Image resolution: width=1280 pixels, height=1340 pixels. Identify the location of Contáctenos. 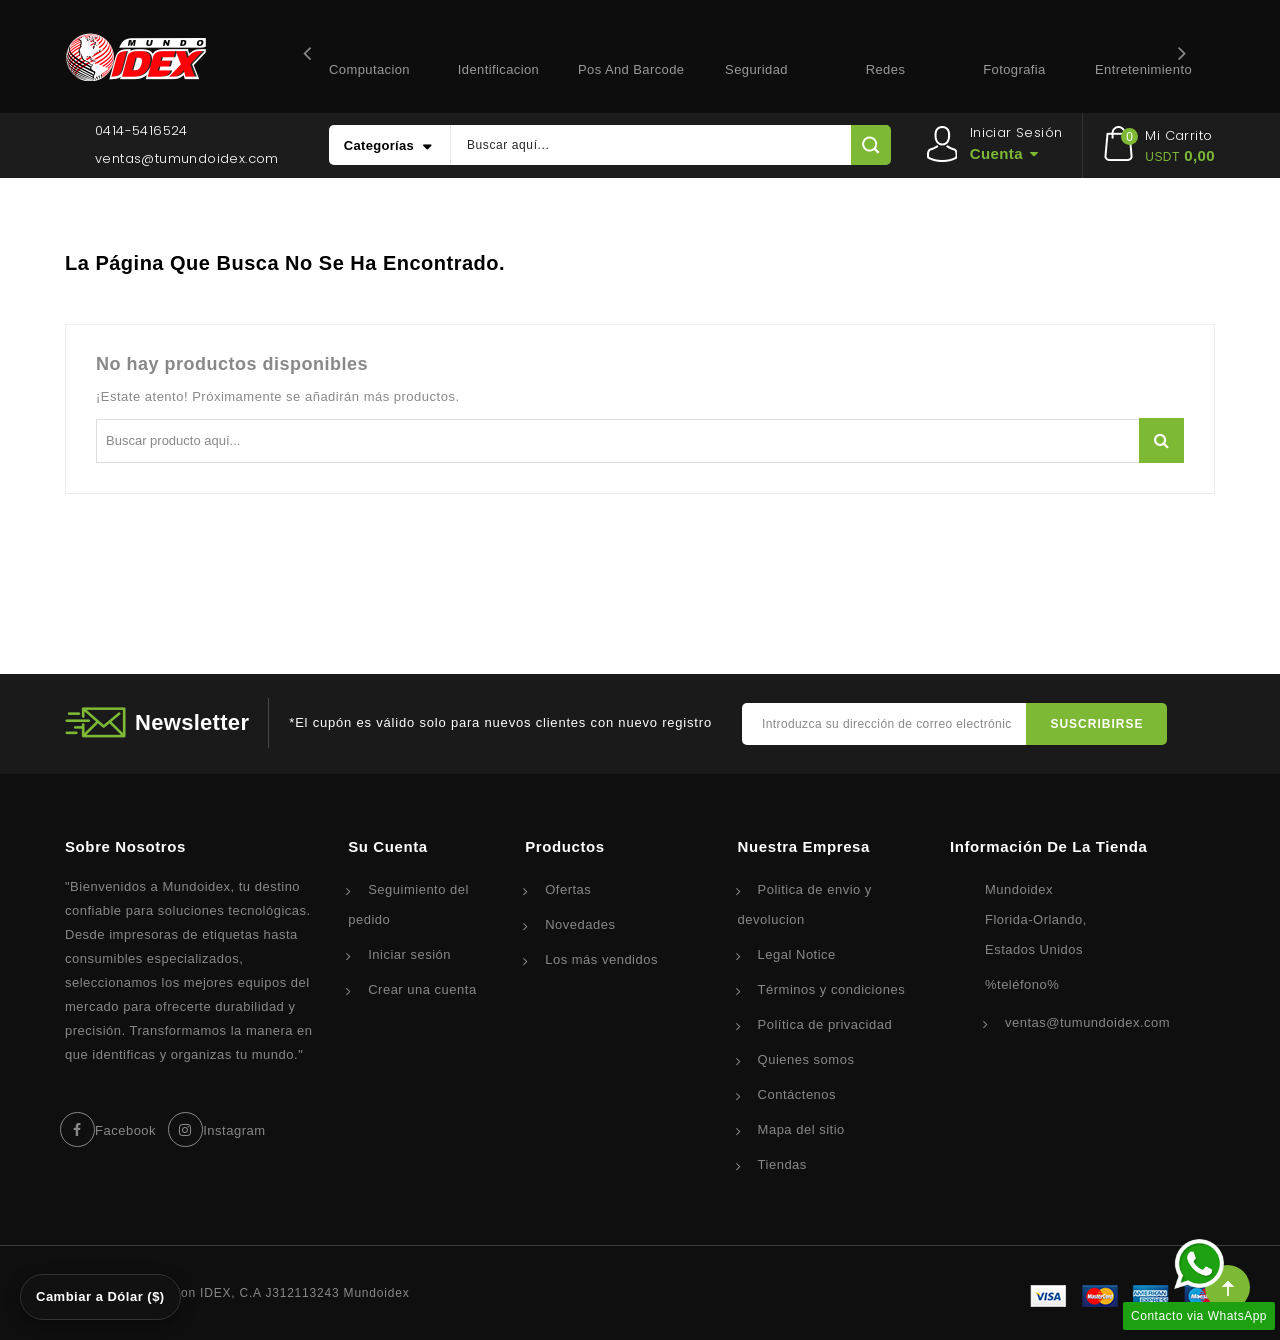
(797, 1094).